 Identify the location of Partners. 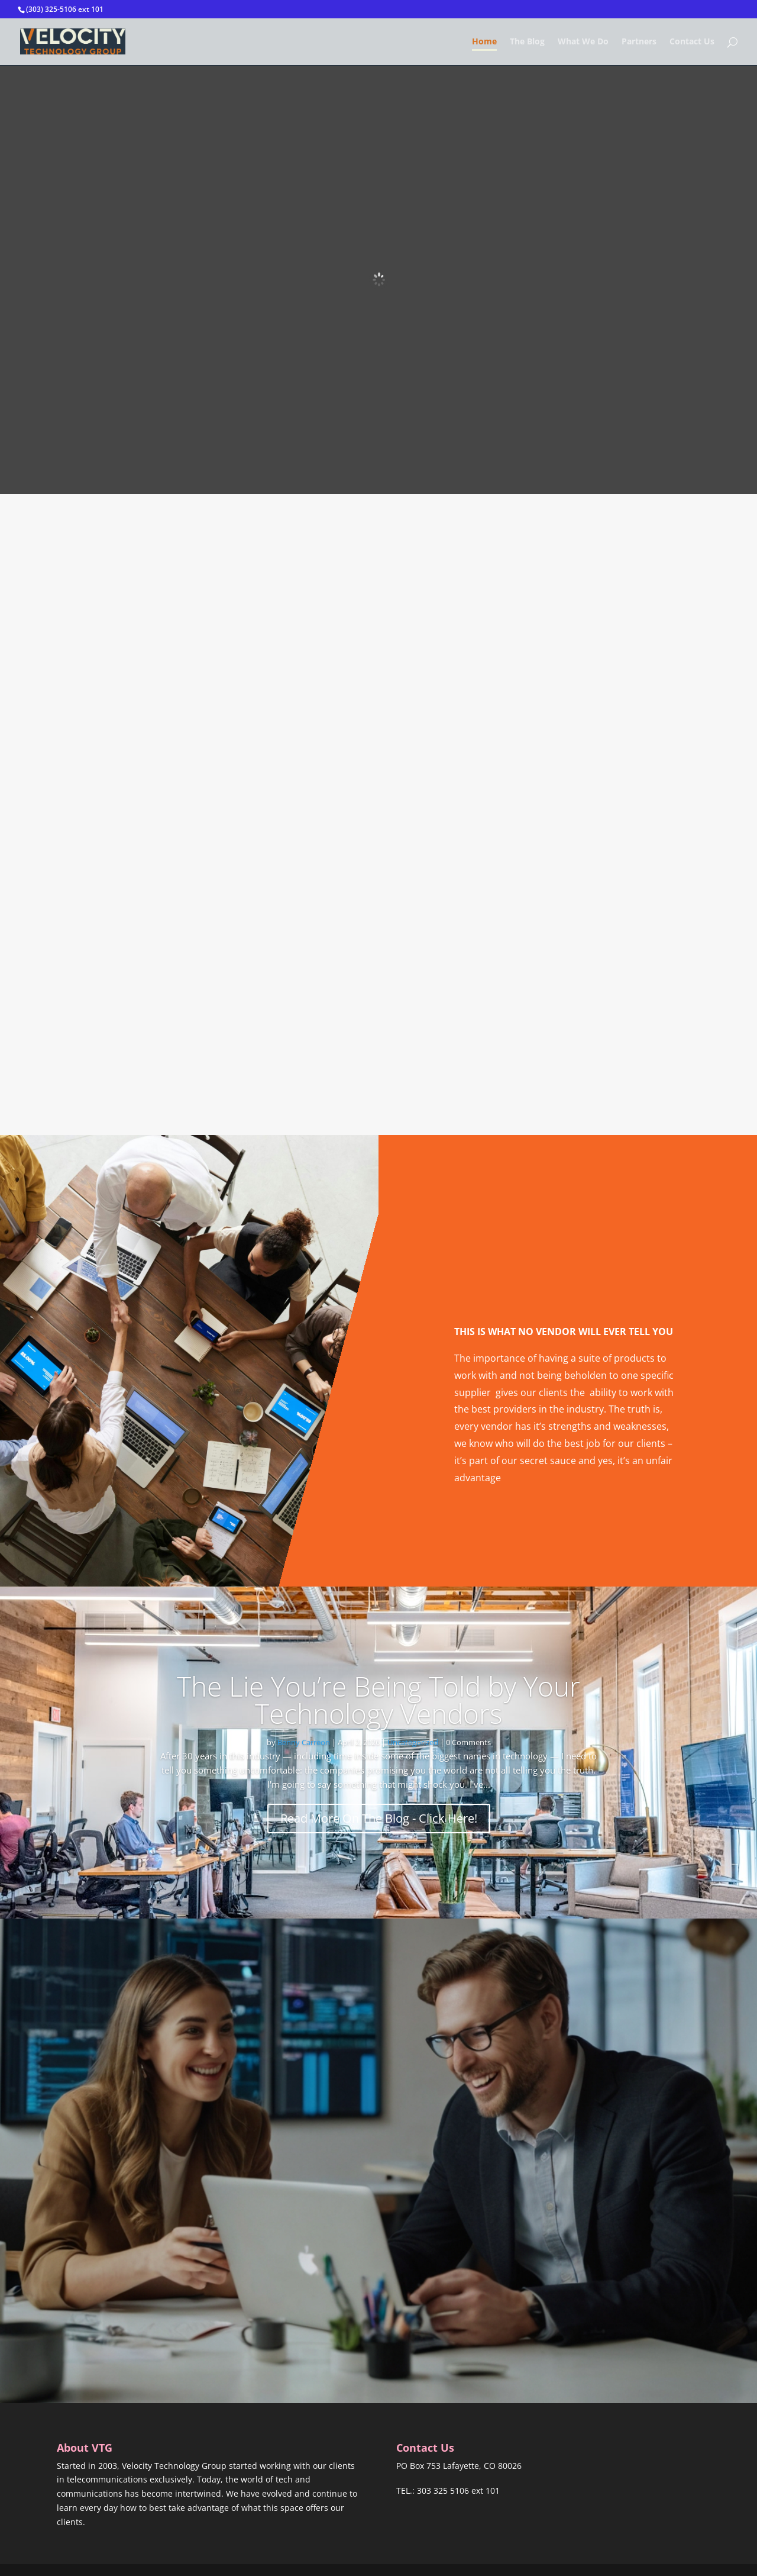
(639, 42).